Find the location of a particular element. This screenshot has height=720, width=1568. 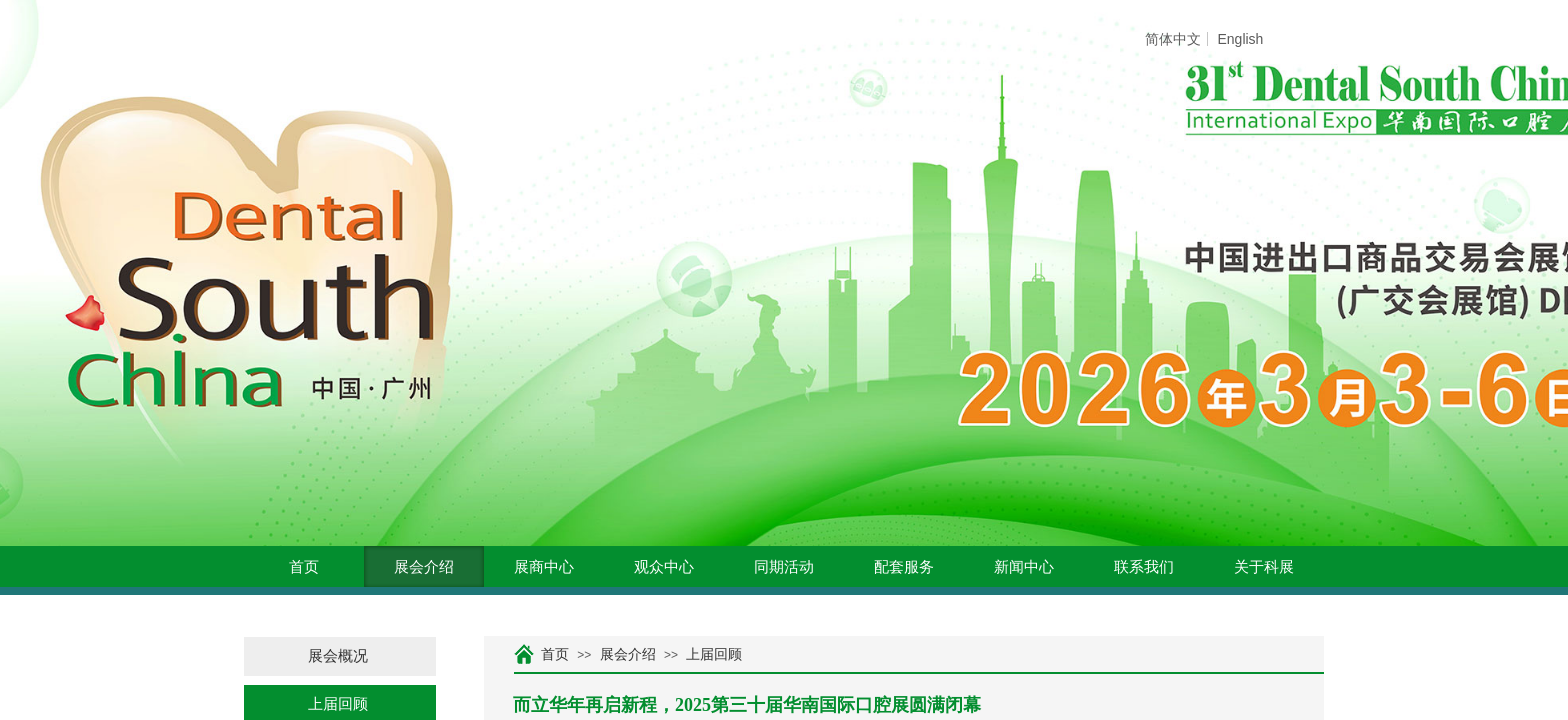

观众中心 is located at coordinates (664, 567).